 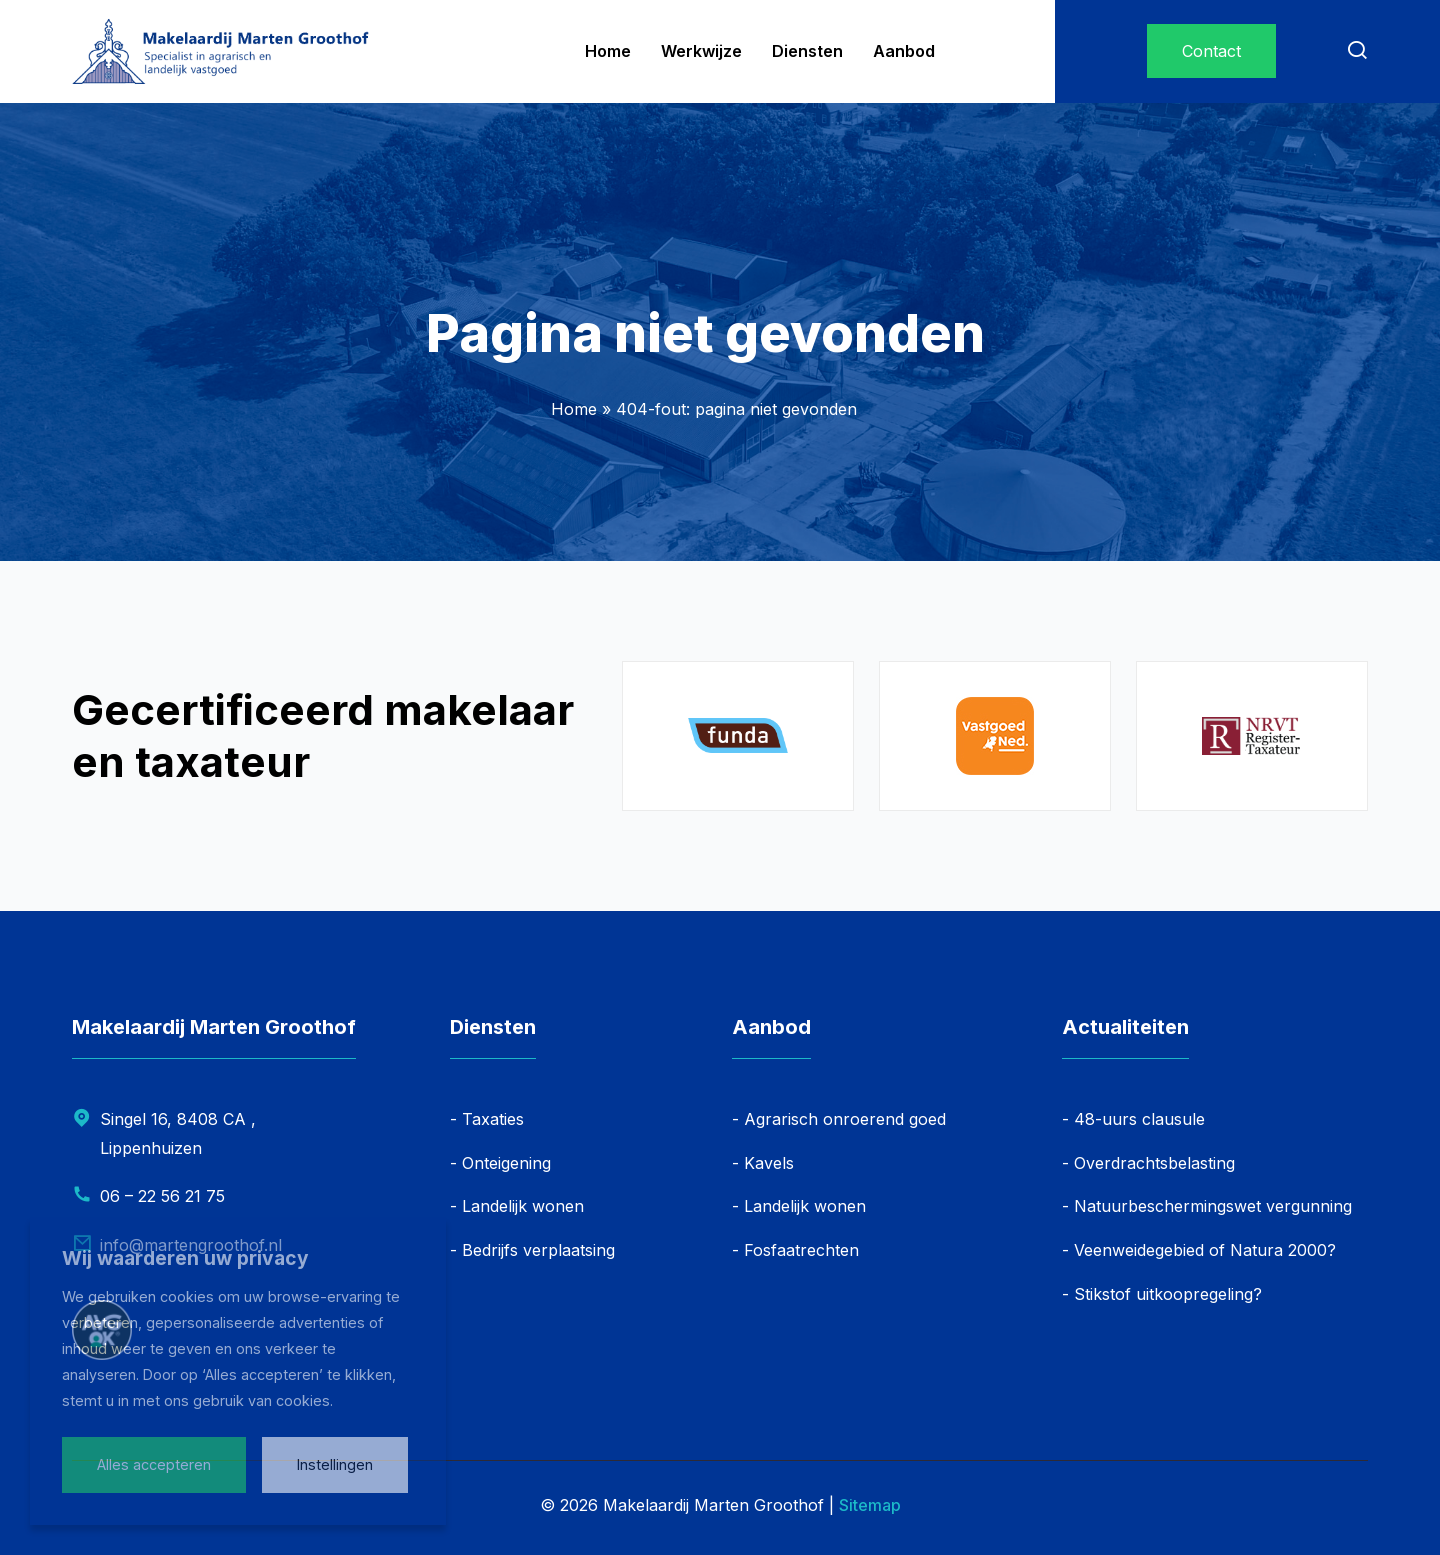 I want to click on Fosfaatrechten, so click(x=801, y=1250).